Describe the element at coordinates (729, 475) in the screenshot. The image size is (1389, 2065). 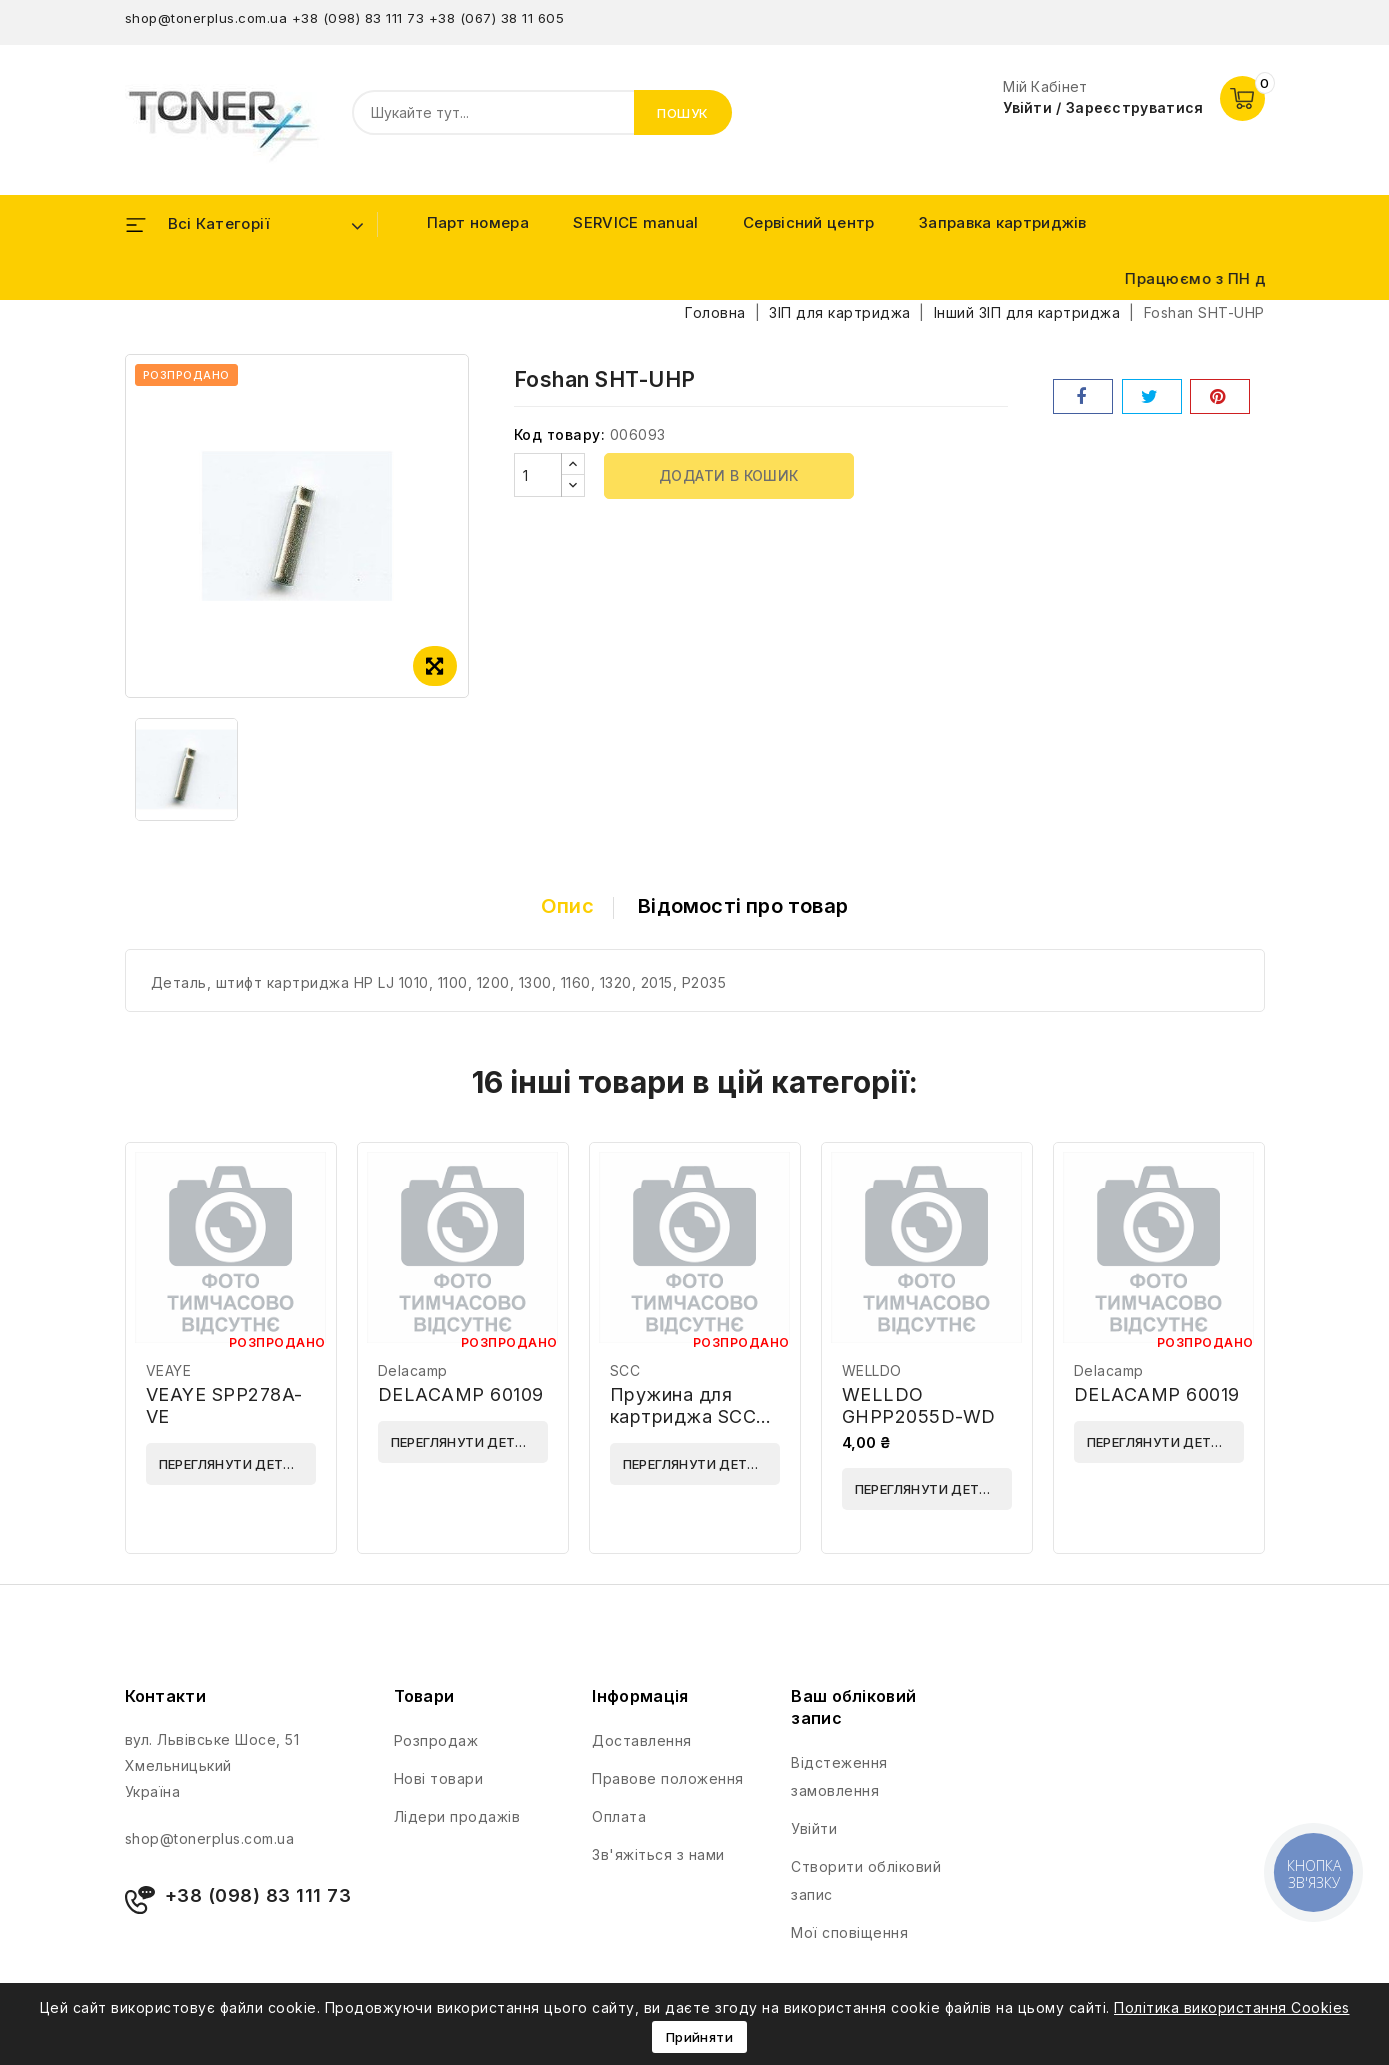
I see `Додати в кошик` at that location.